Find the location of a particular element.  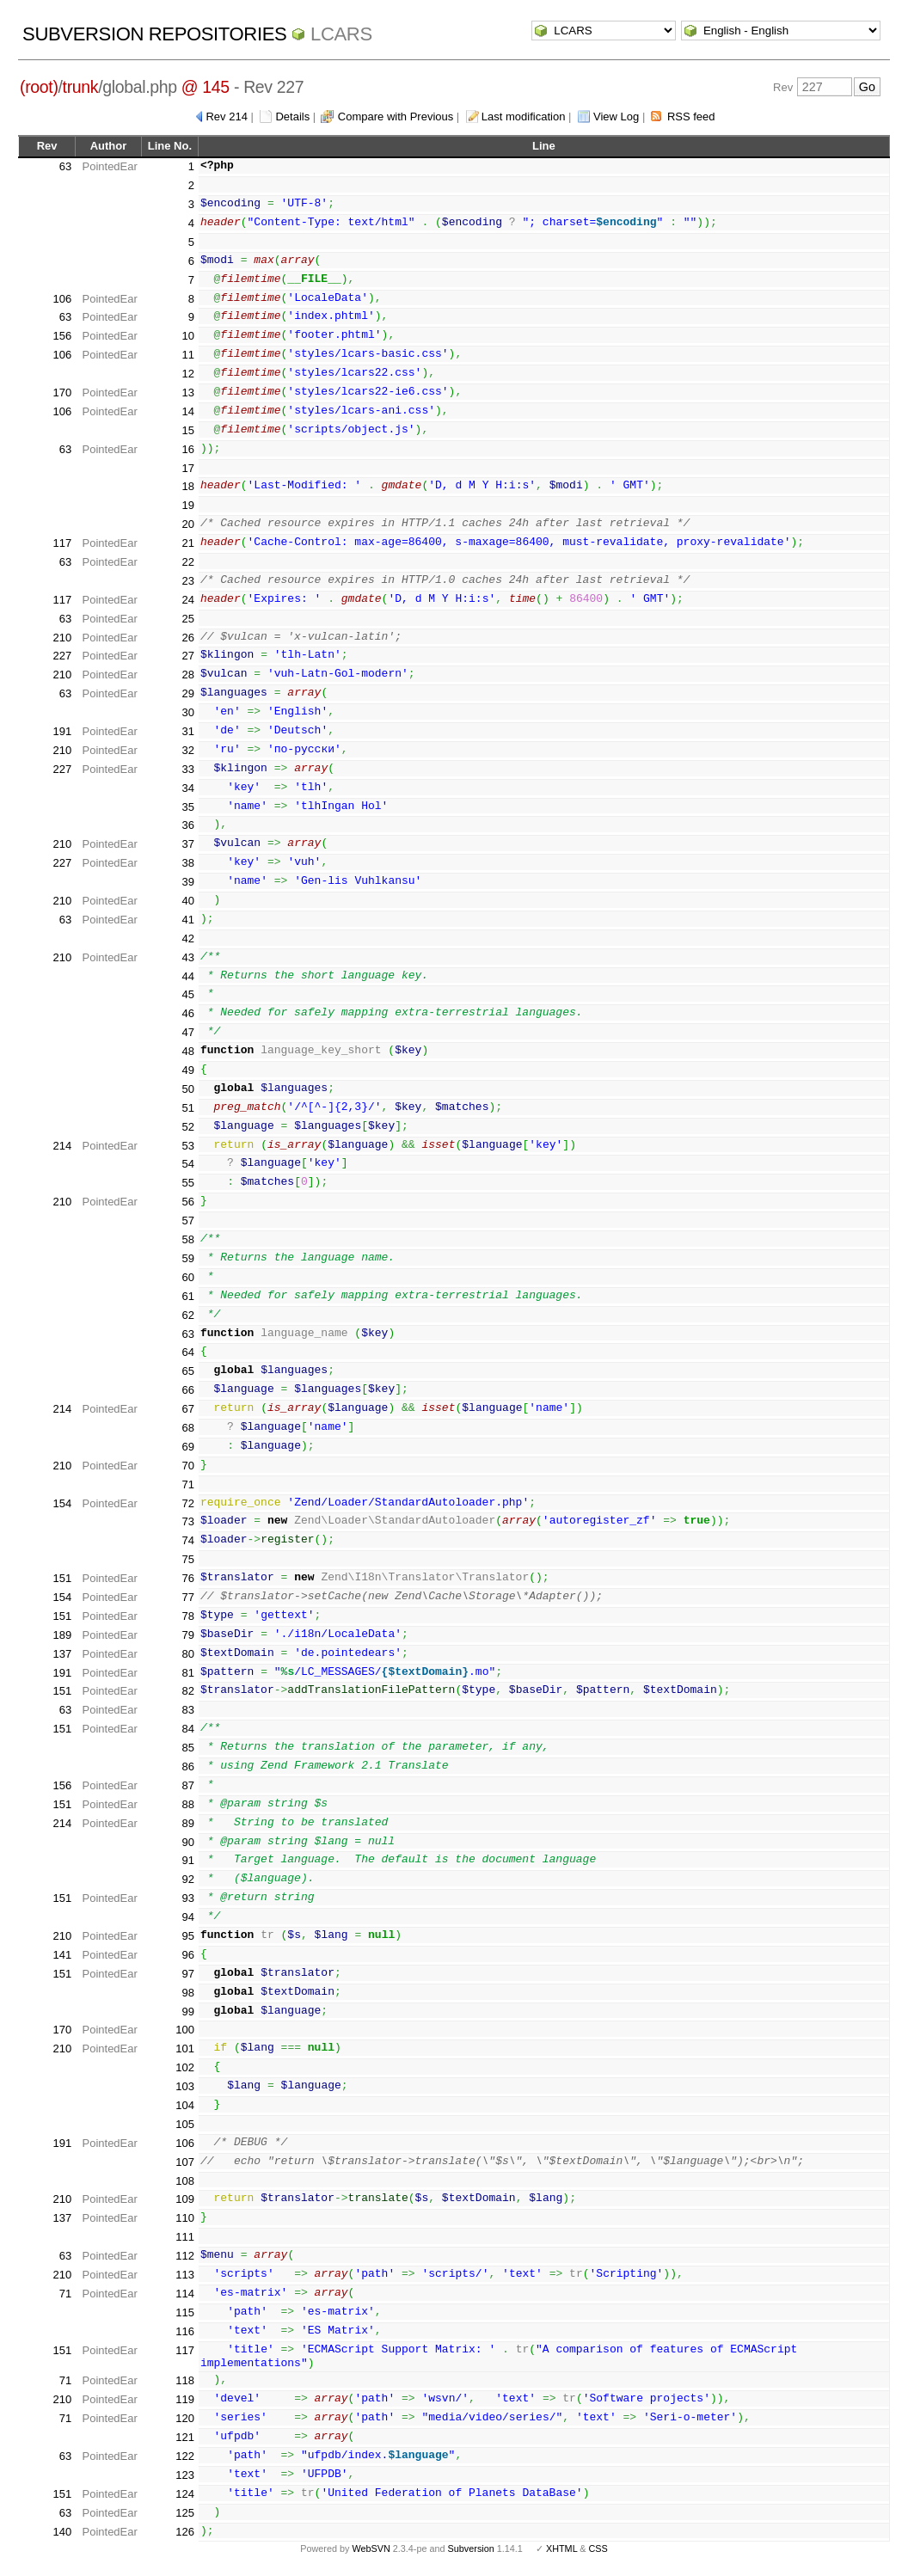

59 is located at coordinates (187, 1258).